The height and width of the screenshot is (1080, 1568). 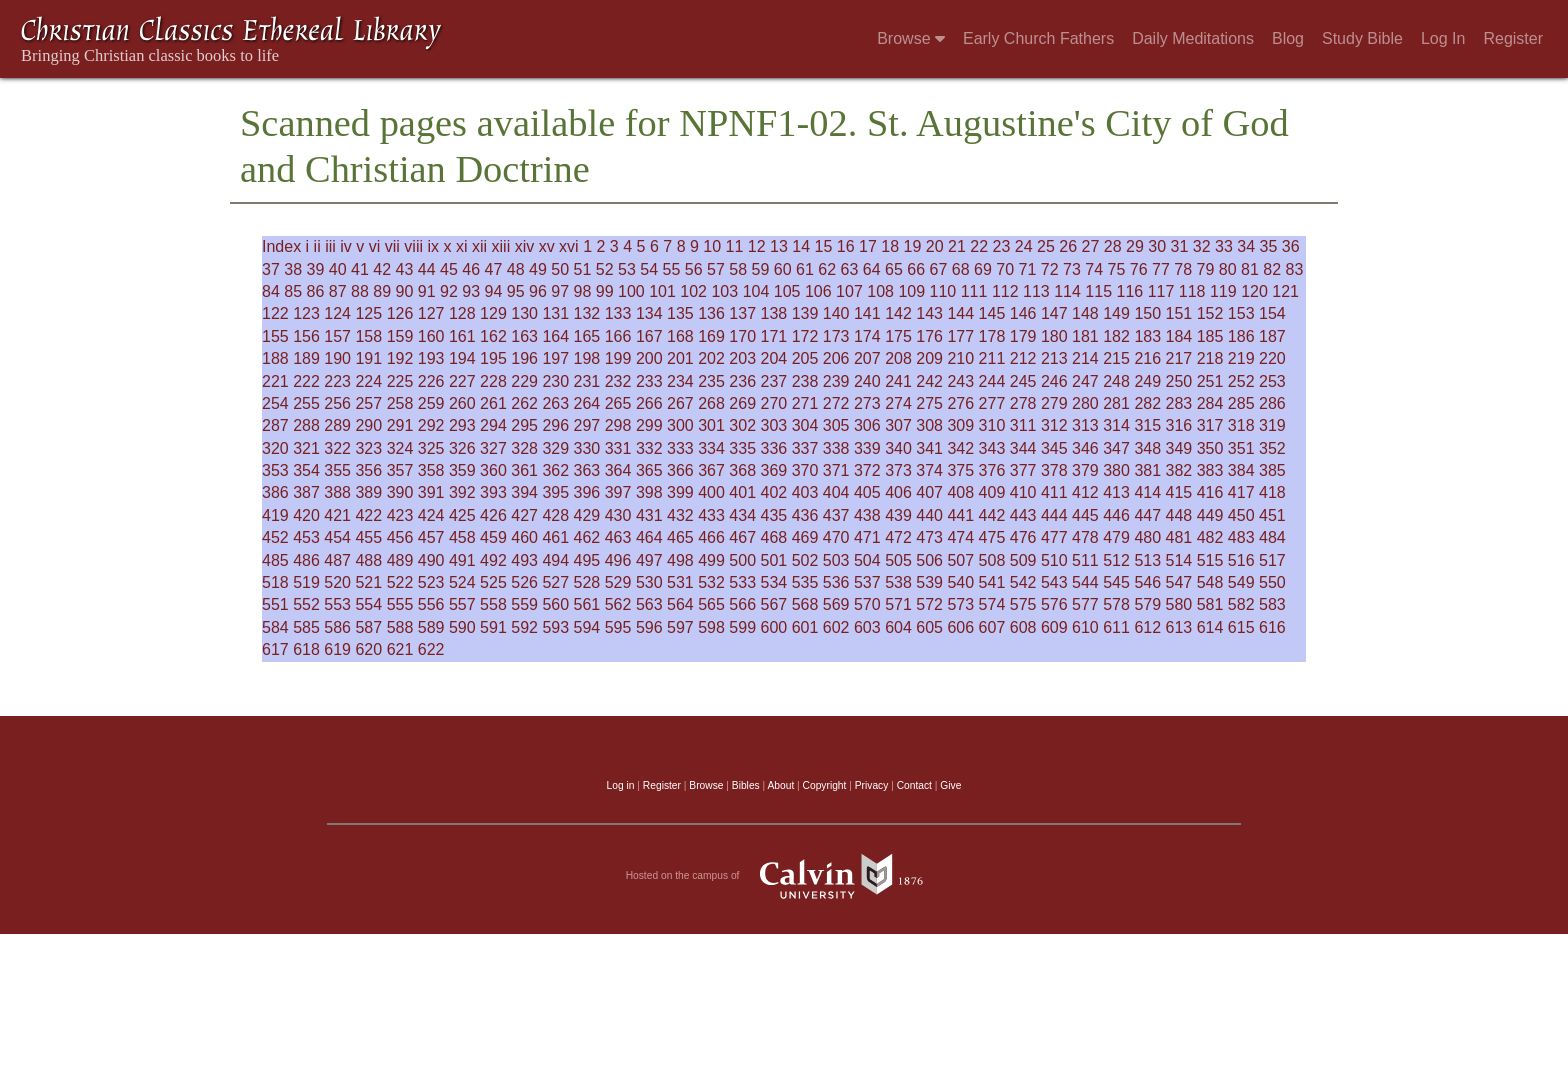 I want to click on 94, so click(x=494, y=291).